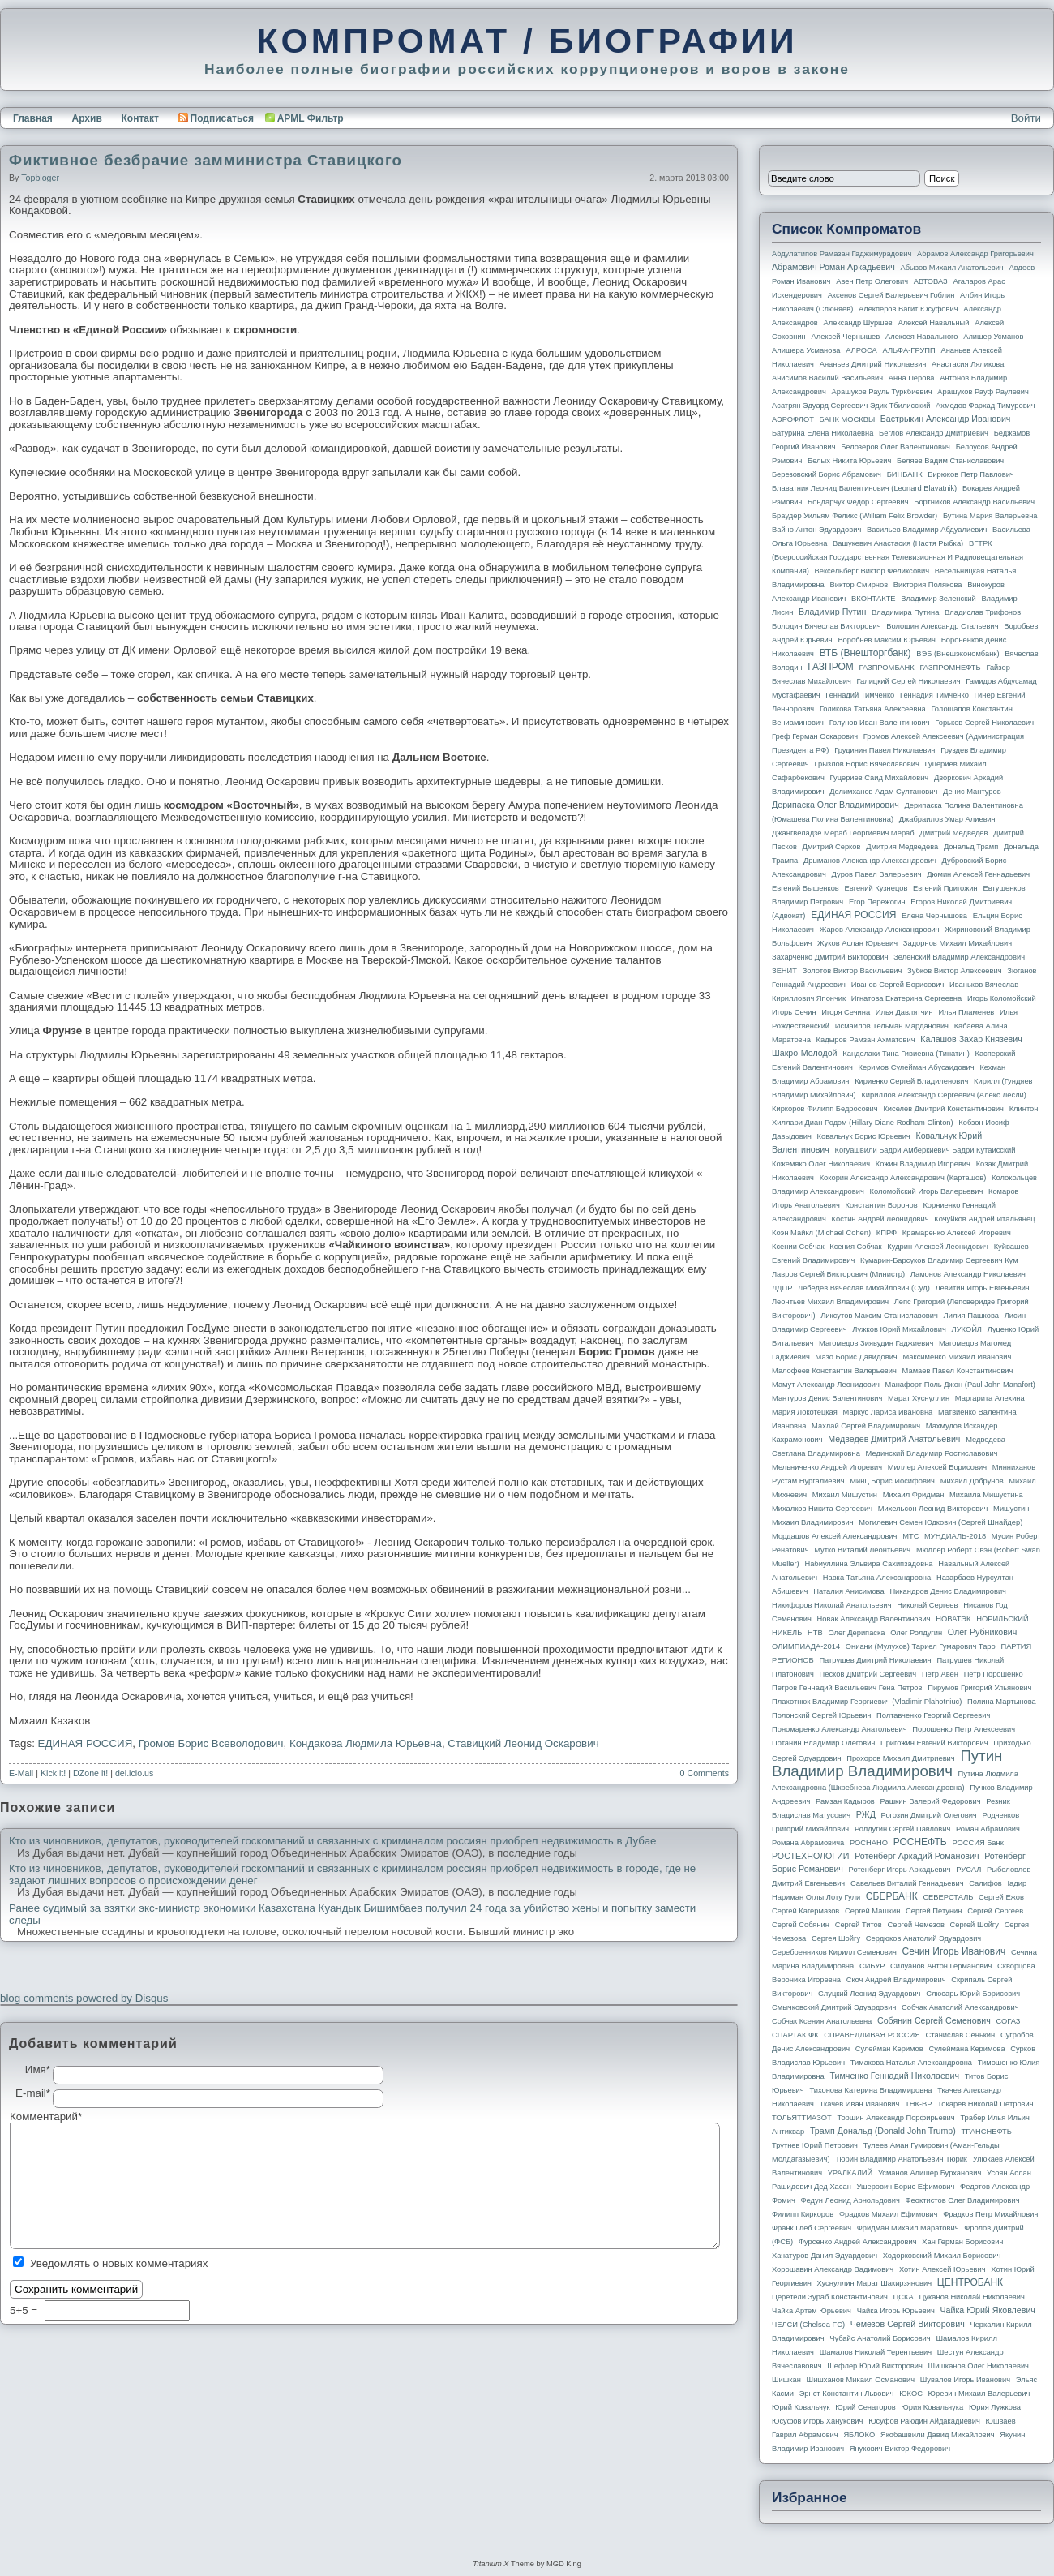 Image resolution: width=1054 pixels, height=2576 pixels. Describe the element at coordinates (846, 2393) in the screenshot. I see `Эрнст Константин Львович` at that location.